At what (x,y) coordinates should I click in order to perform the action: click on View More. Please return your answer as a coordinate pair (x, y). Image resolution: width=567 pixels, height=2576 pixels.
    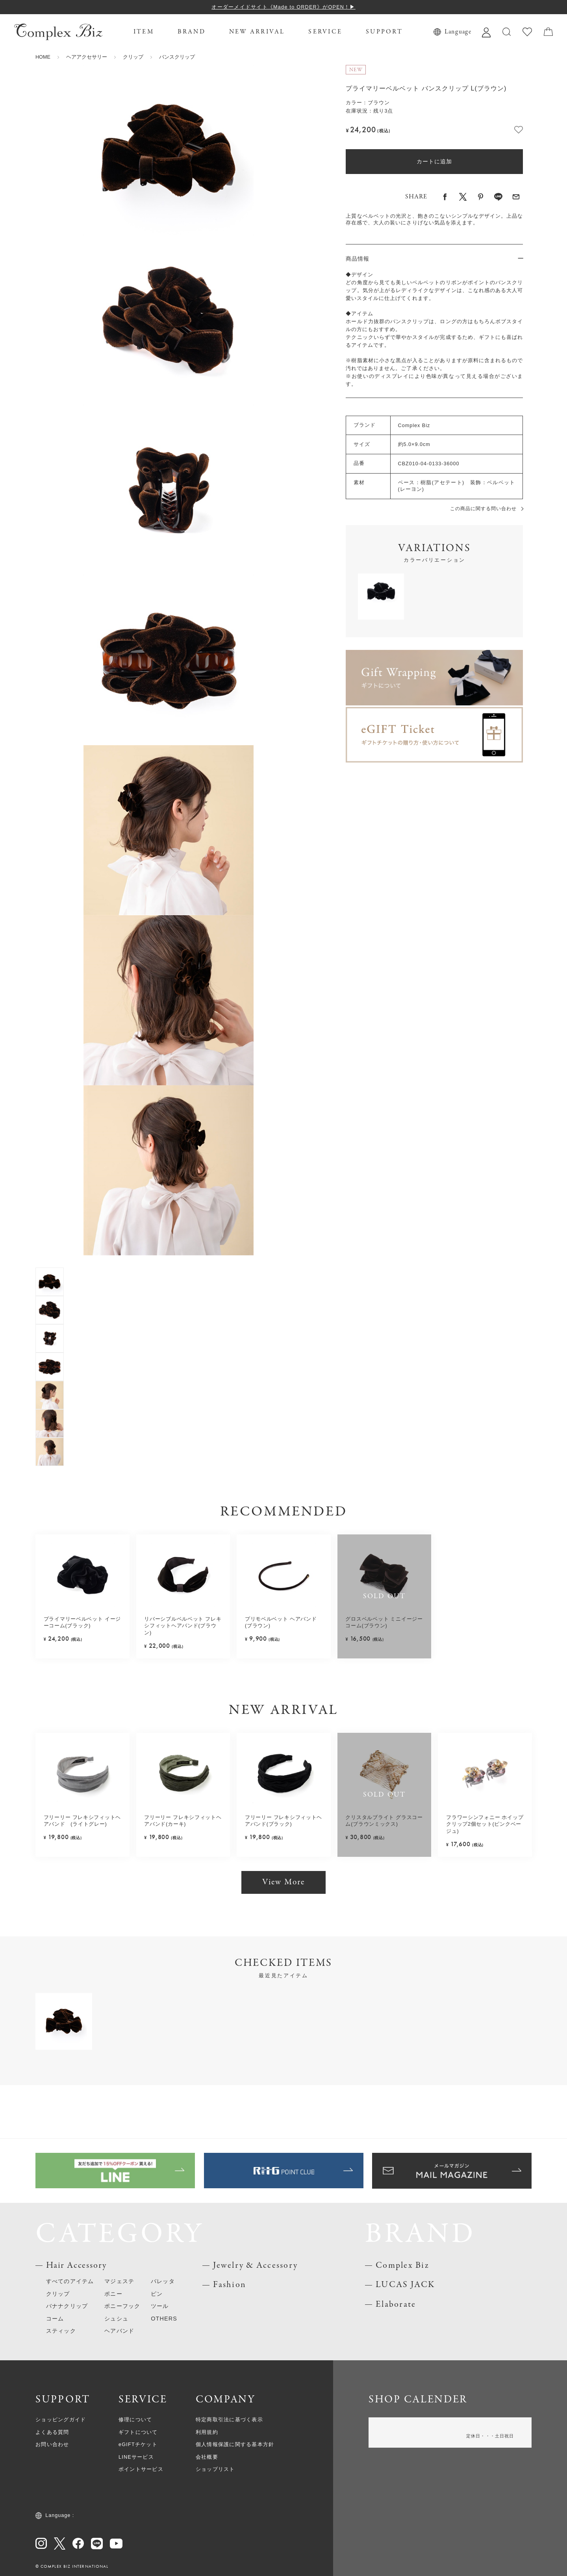
    Looking at the image, I should click on (283, 1882).